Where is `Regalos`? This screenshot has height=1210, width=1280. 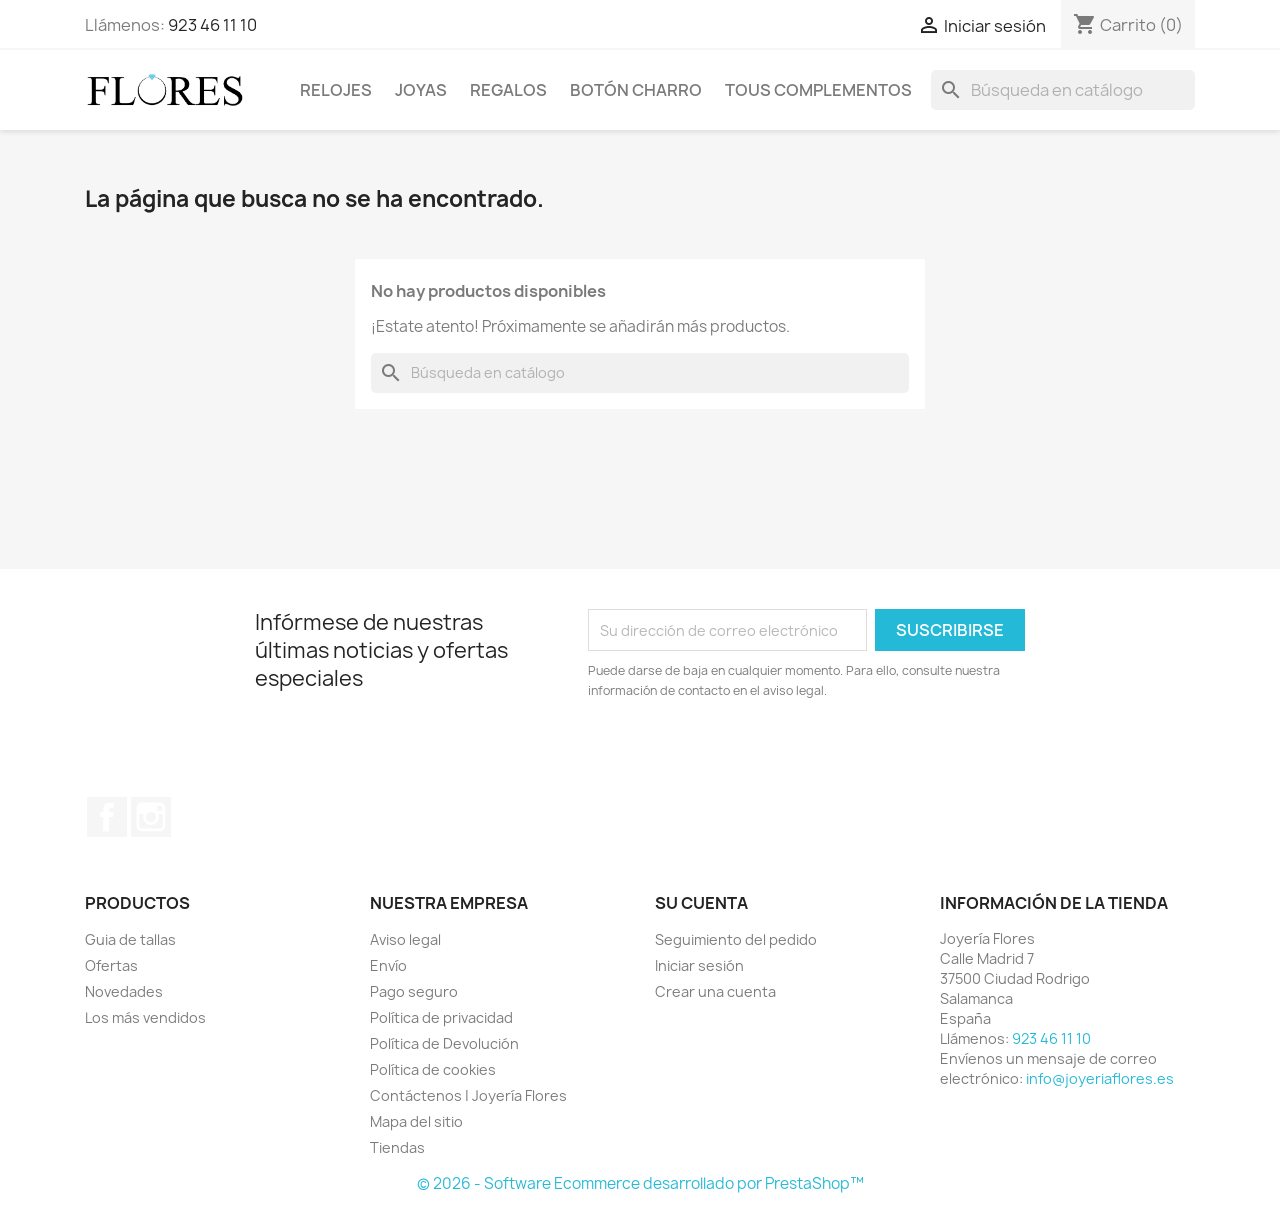 Regalos is located at coordinates (508, 90).